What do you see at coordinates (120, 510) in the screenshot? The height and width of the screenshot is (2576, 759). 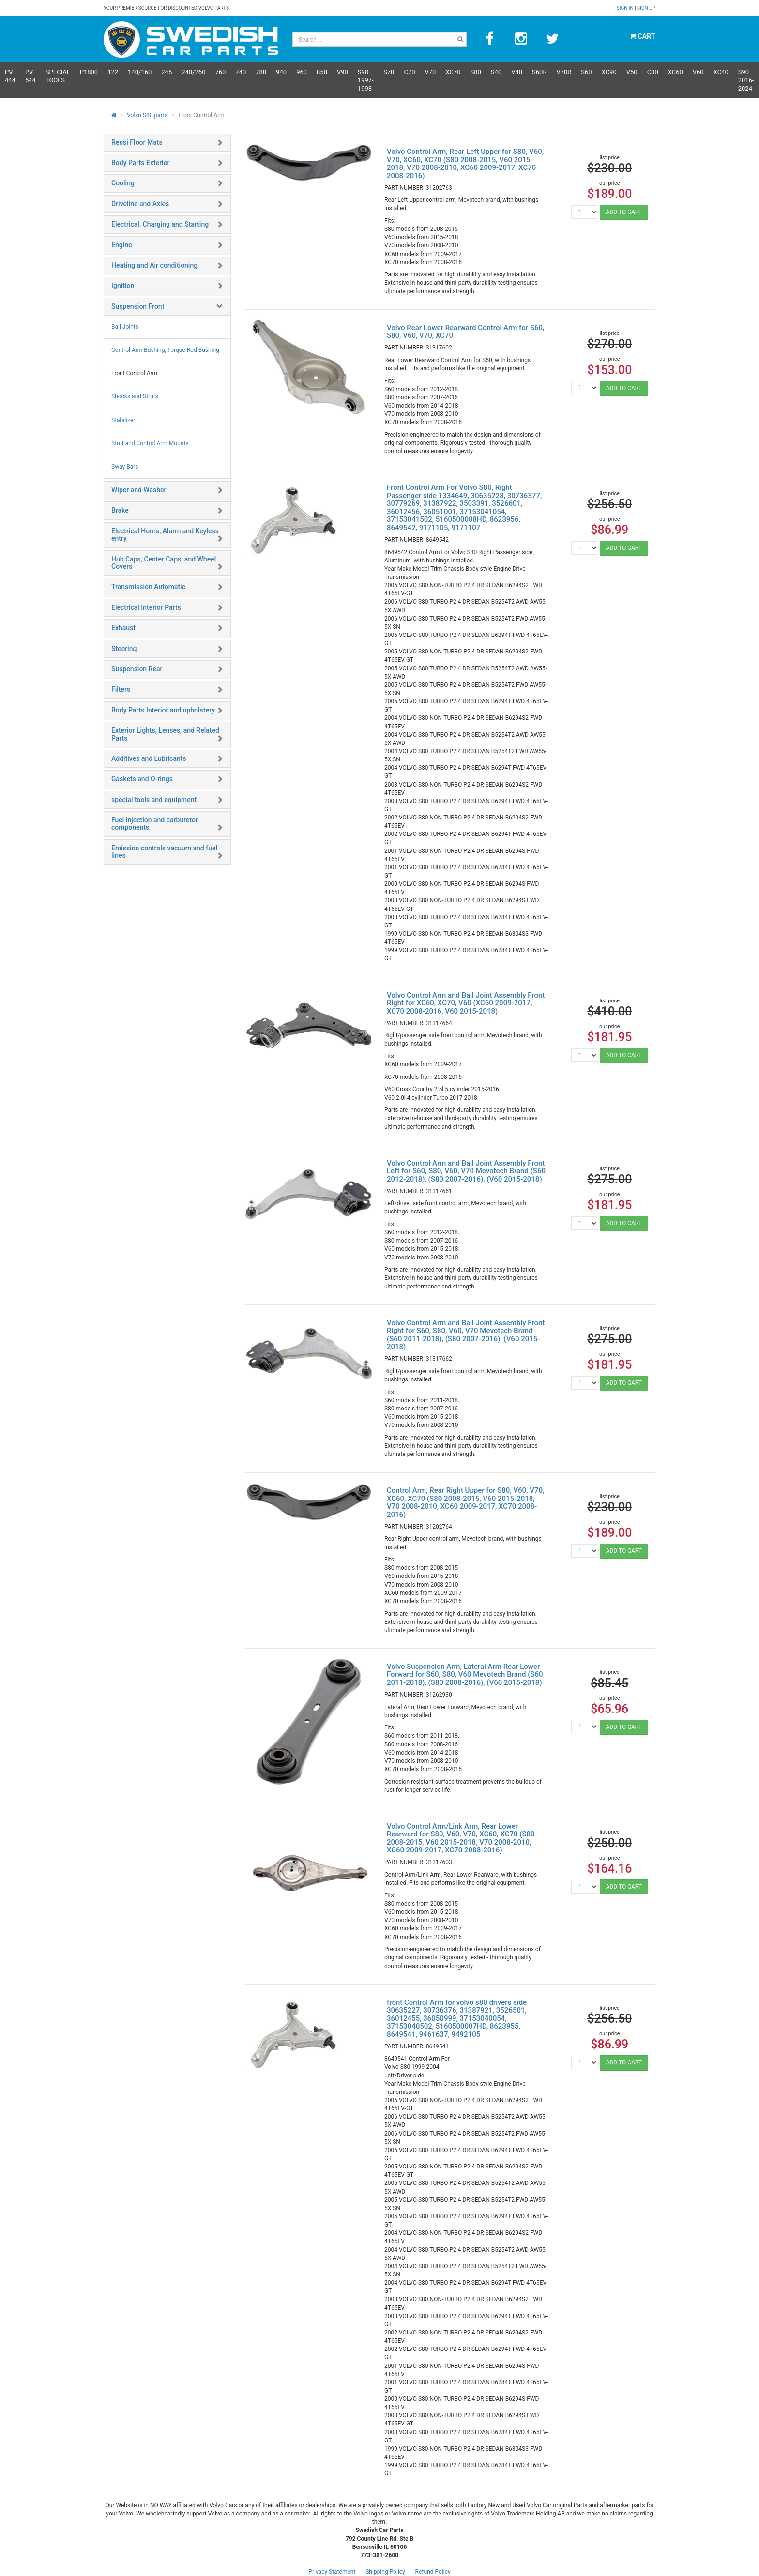 I see `Brake` at bounding box center [120, 510].